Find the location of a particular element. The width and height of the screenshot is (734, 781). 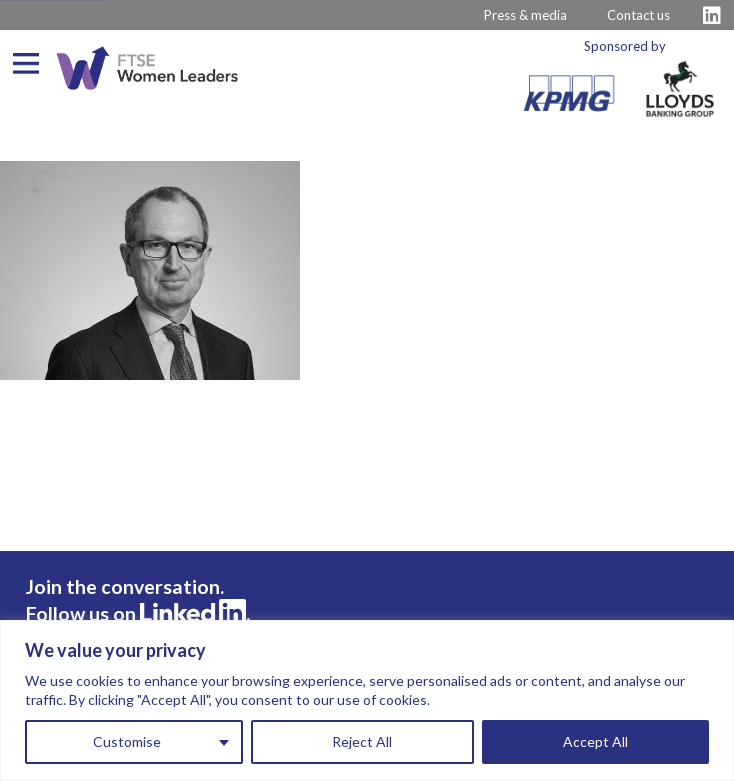

Reject All is located at coordinates (362, 741).